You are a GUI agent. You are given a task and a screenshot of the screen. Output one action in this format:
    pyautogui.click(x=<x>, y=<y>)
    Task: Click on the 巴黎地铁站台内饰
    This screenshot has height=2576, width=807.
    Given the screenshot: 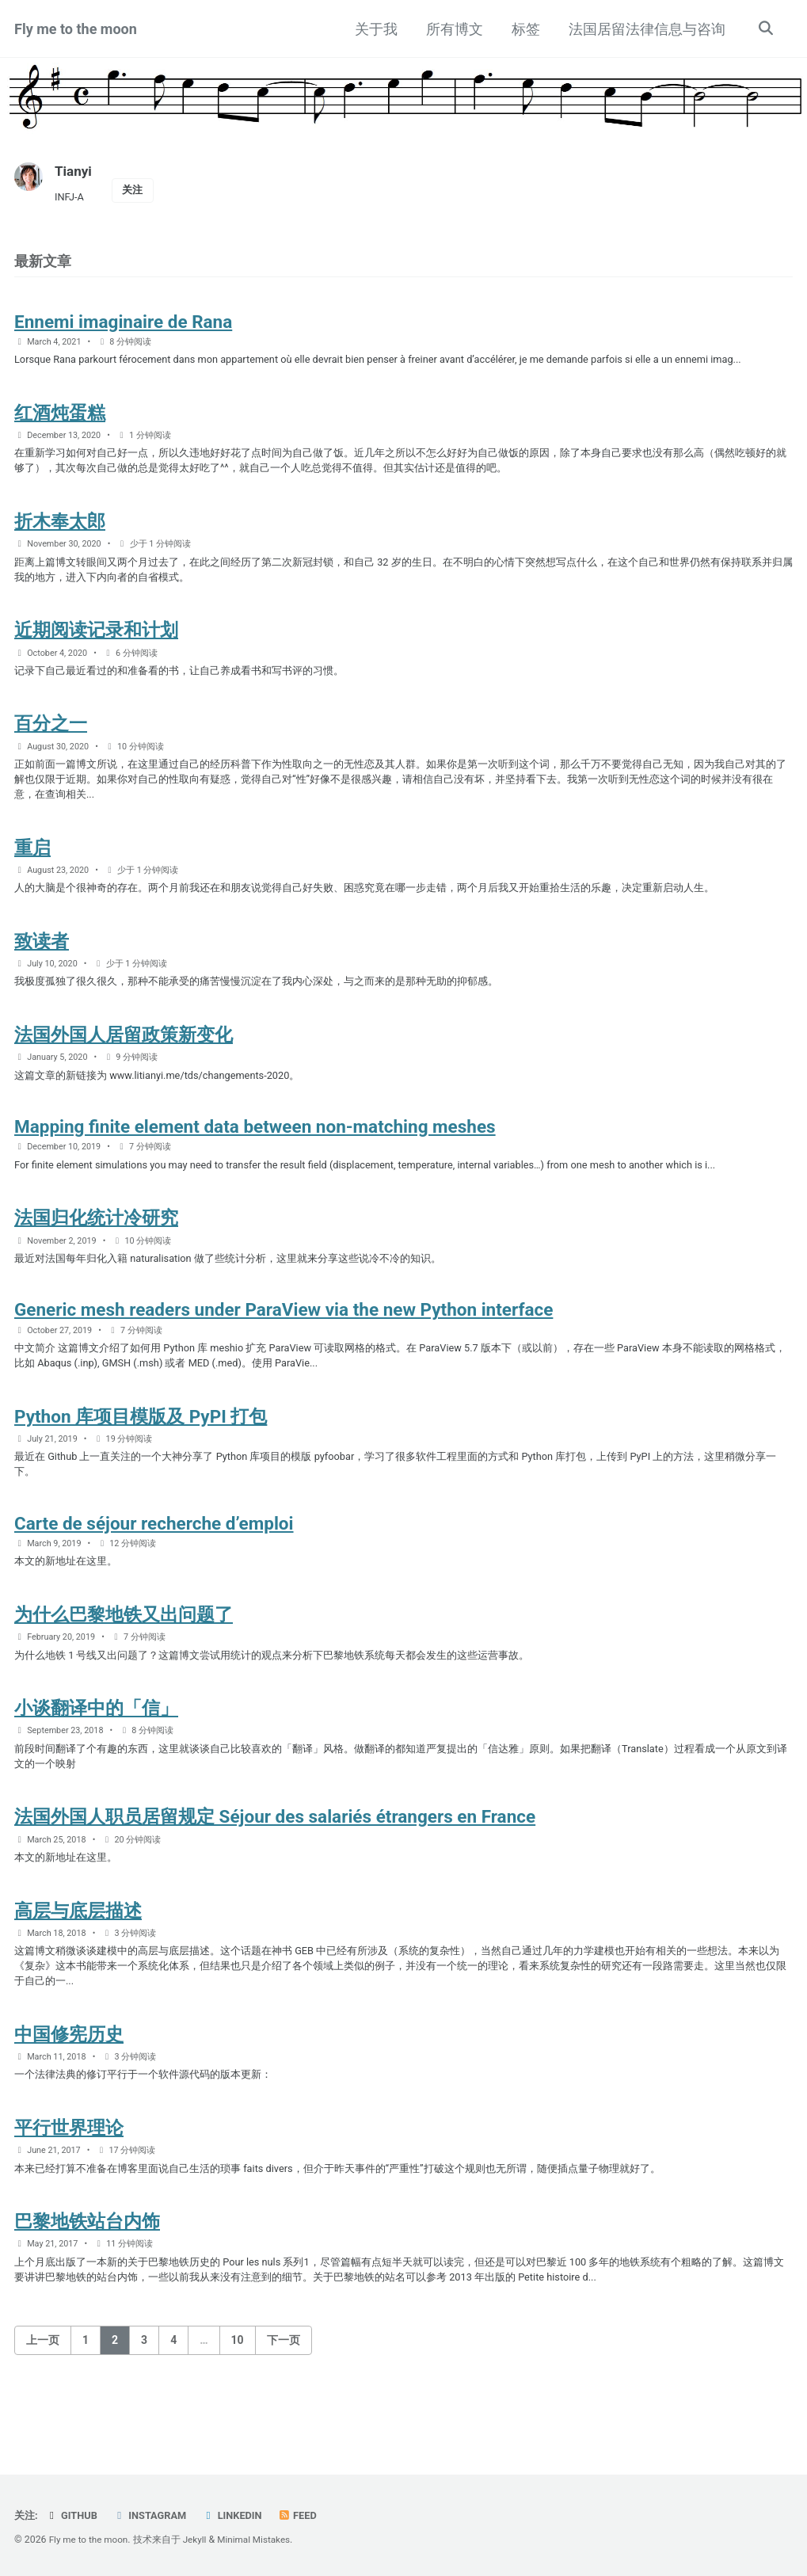 What is the action you would take?
    pyautogui.click(x=87, y=2292)
    